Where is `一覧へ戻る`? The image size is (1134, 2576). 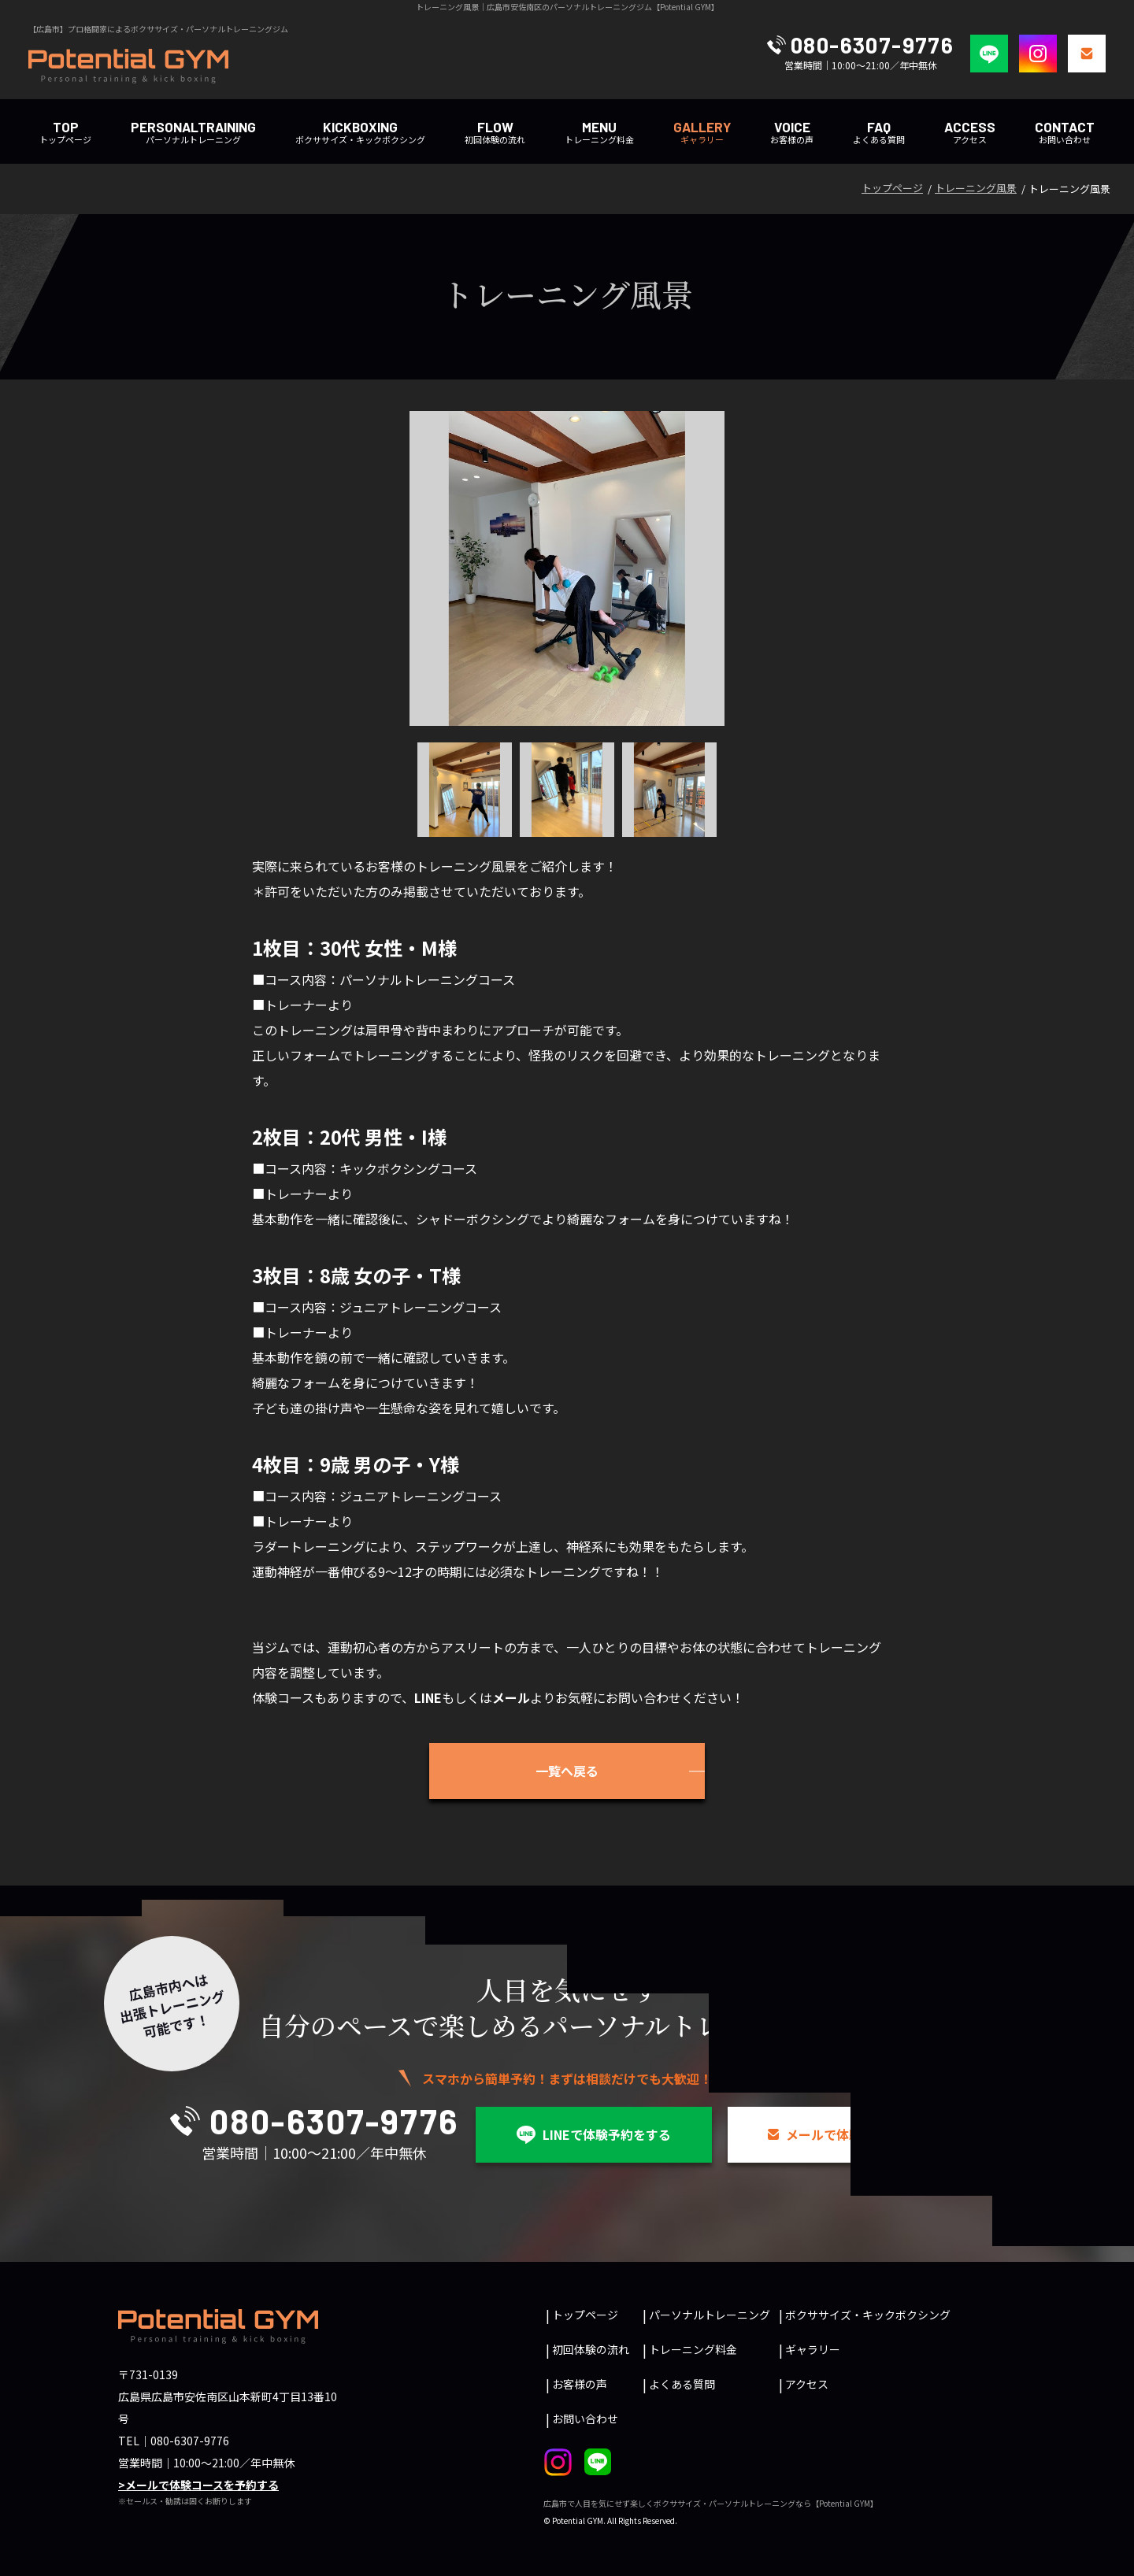
一覧へ戻る is located at coordinates (567, 1770).